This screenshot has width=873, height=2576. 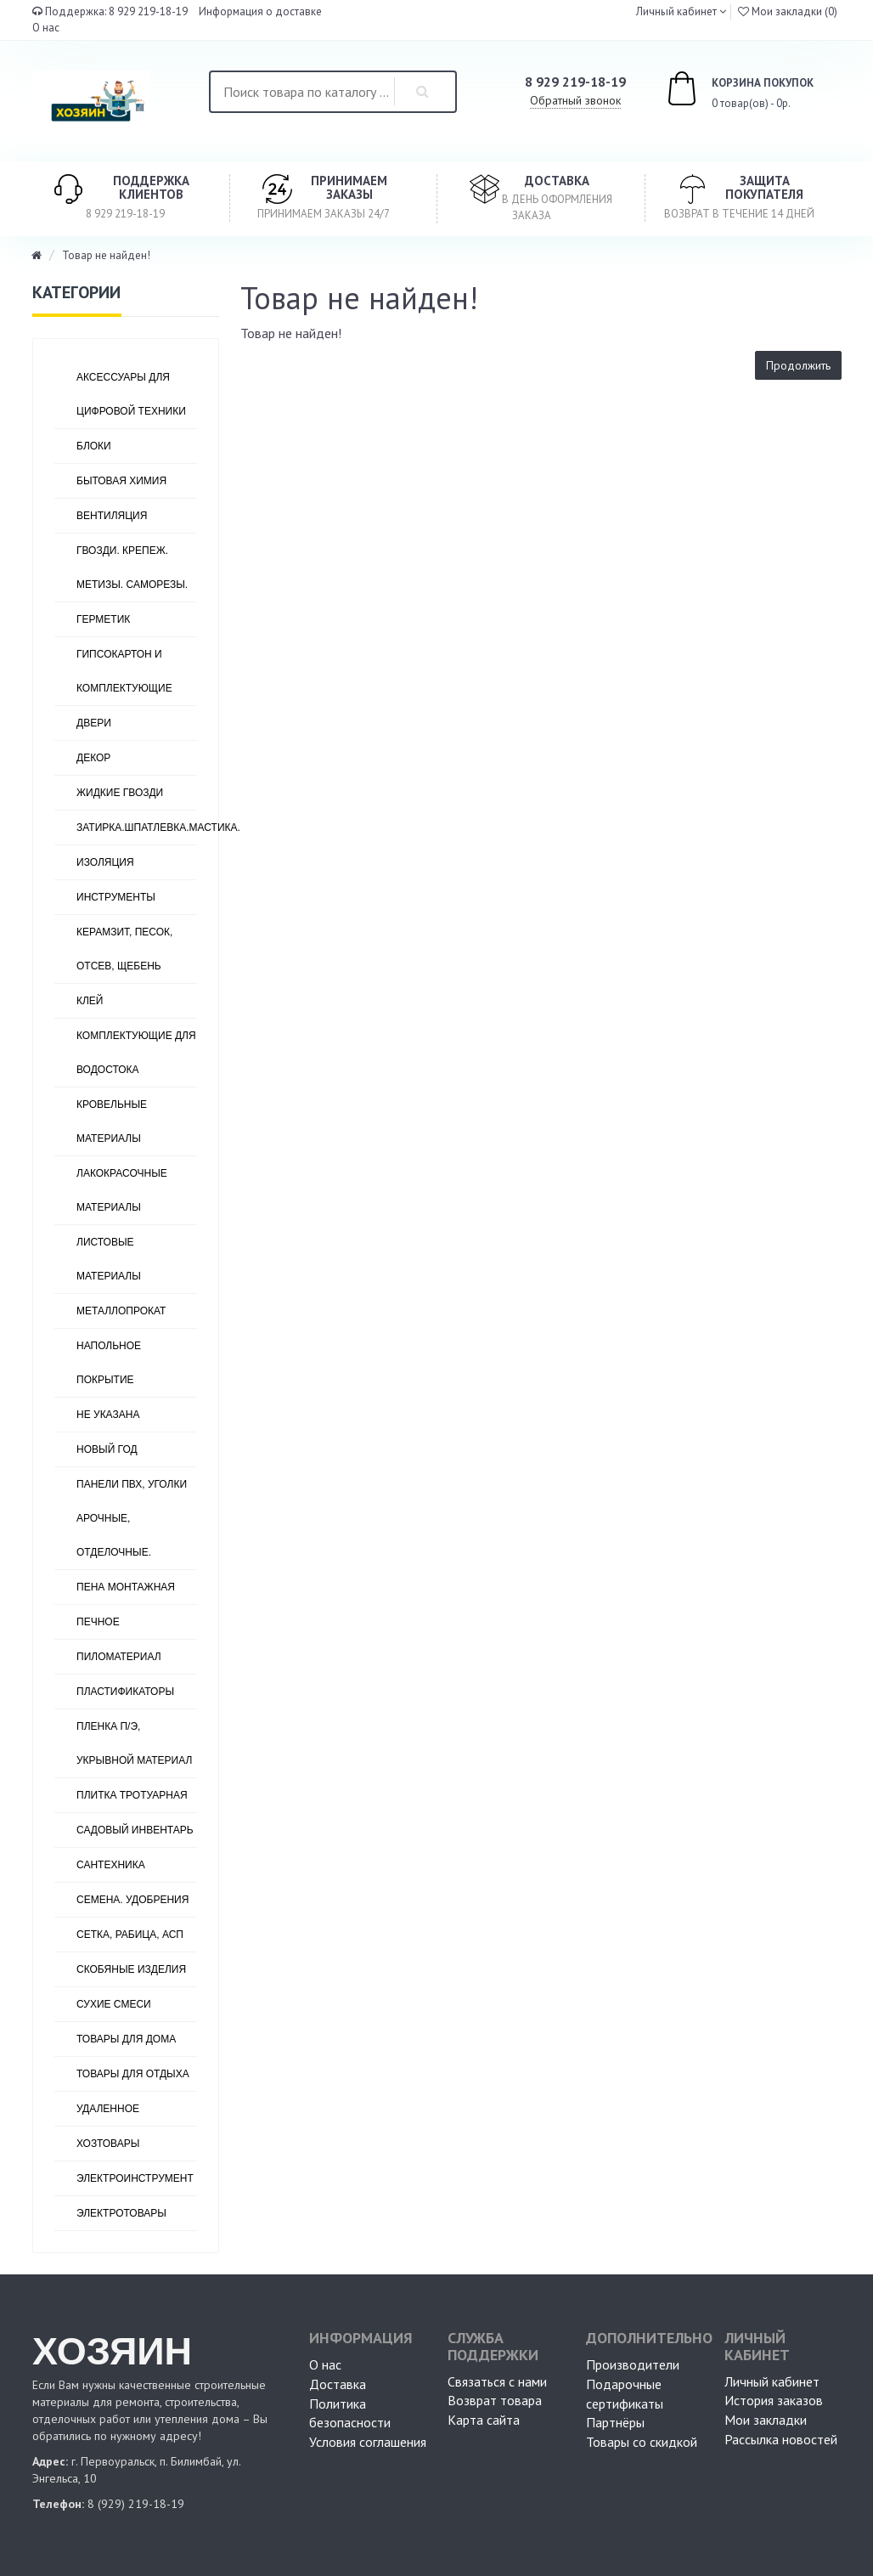 What do you see at coordinates (632, 2364) in the screenshot?
I see `Производители` at bounding box center [632, 2364].